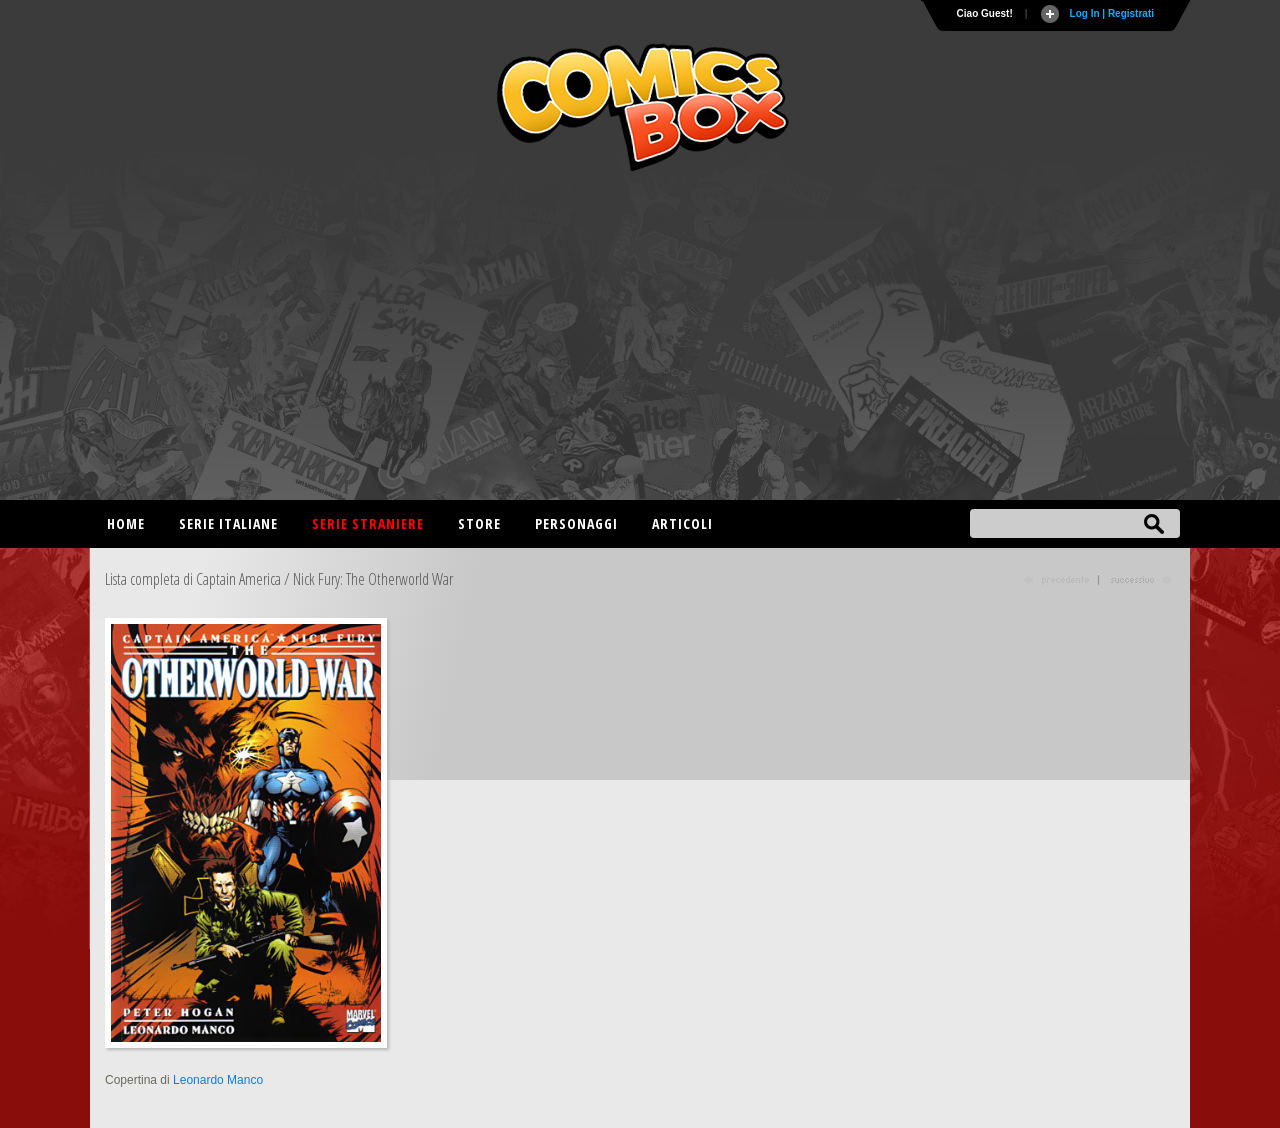 The image size is (1280, 1128). Describe the element at coordinates (640, 340) in the screenshot. I see `[Advertisement]` at that location.